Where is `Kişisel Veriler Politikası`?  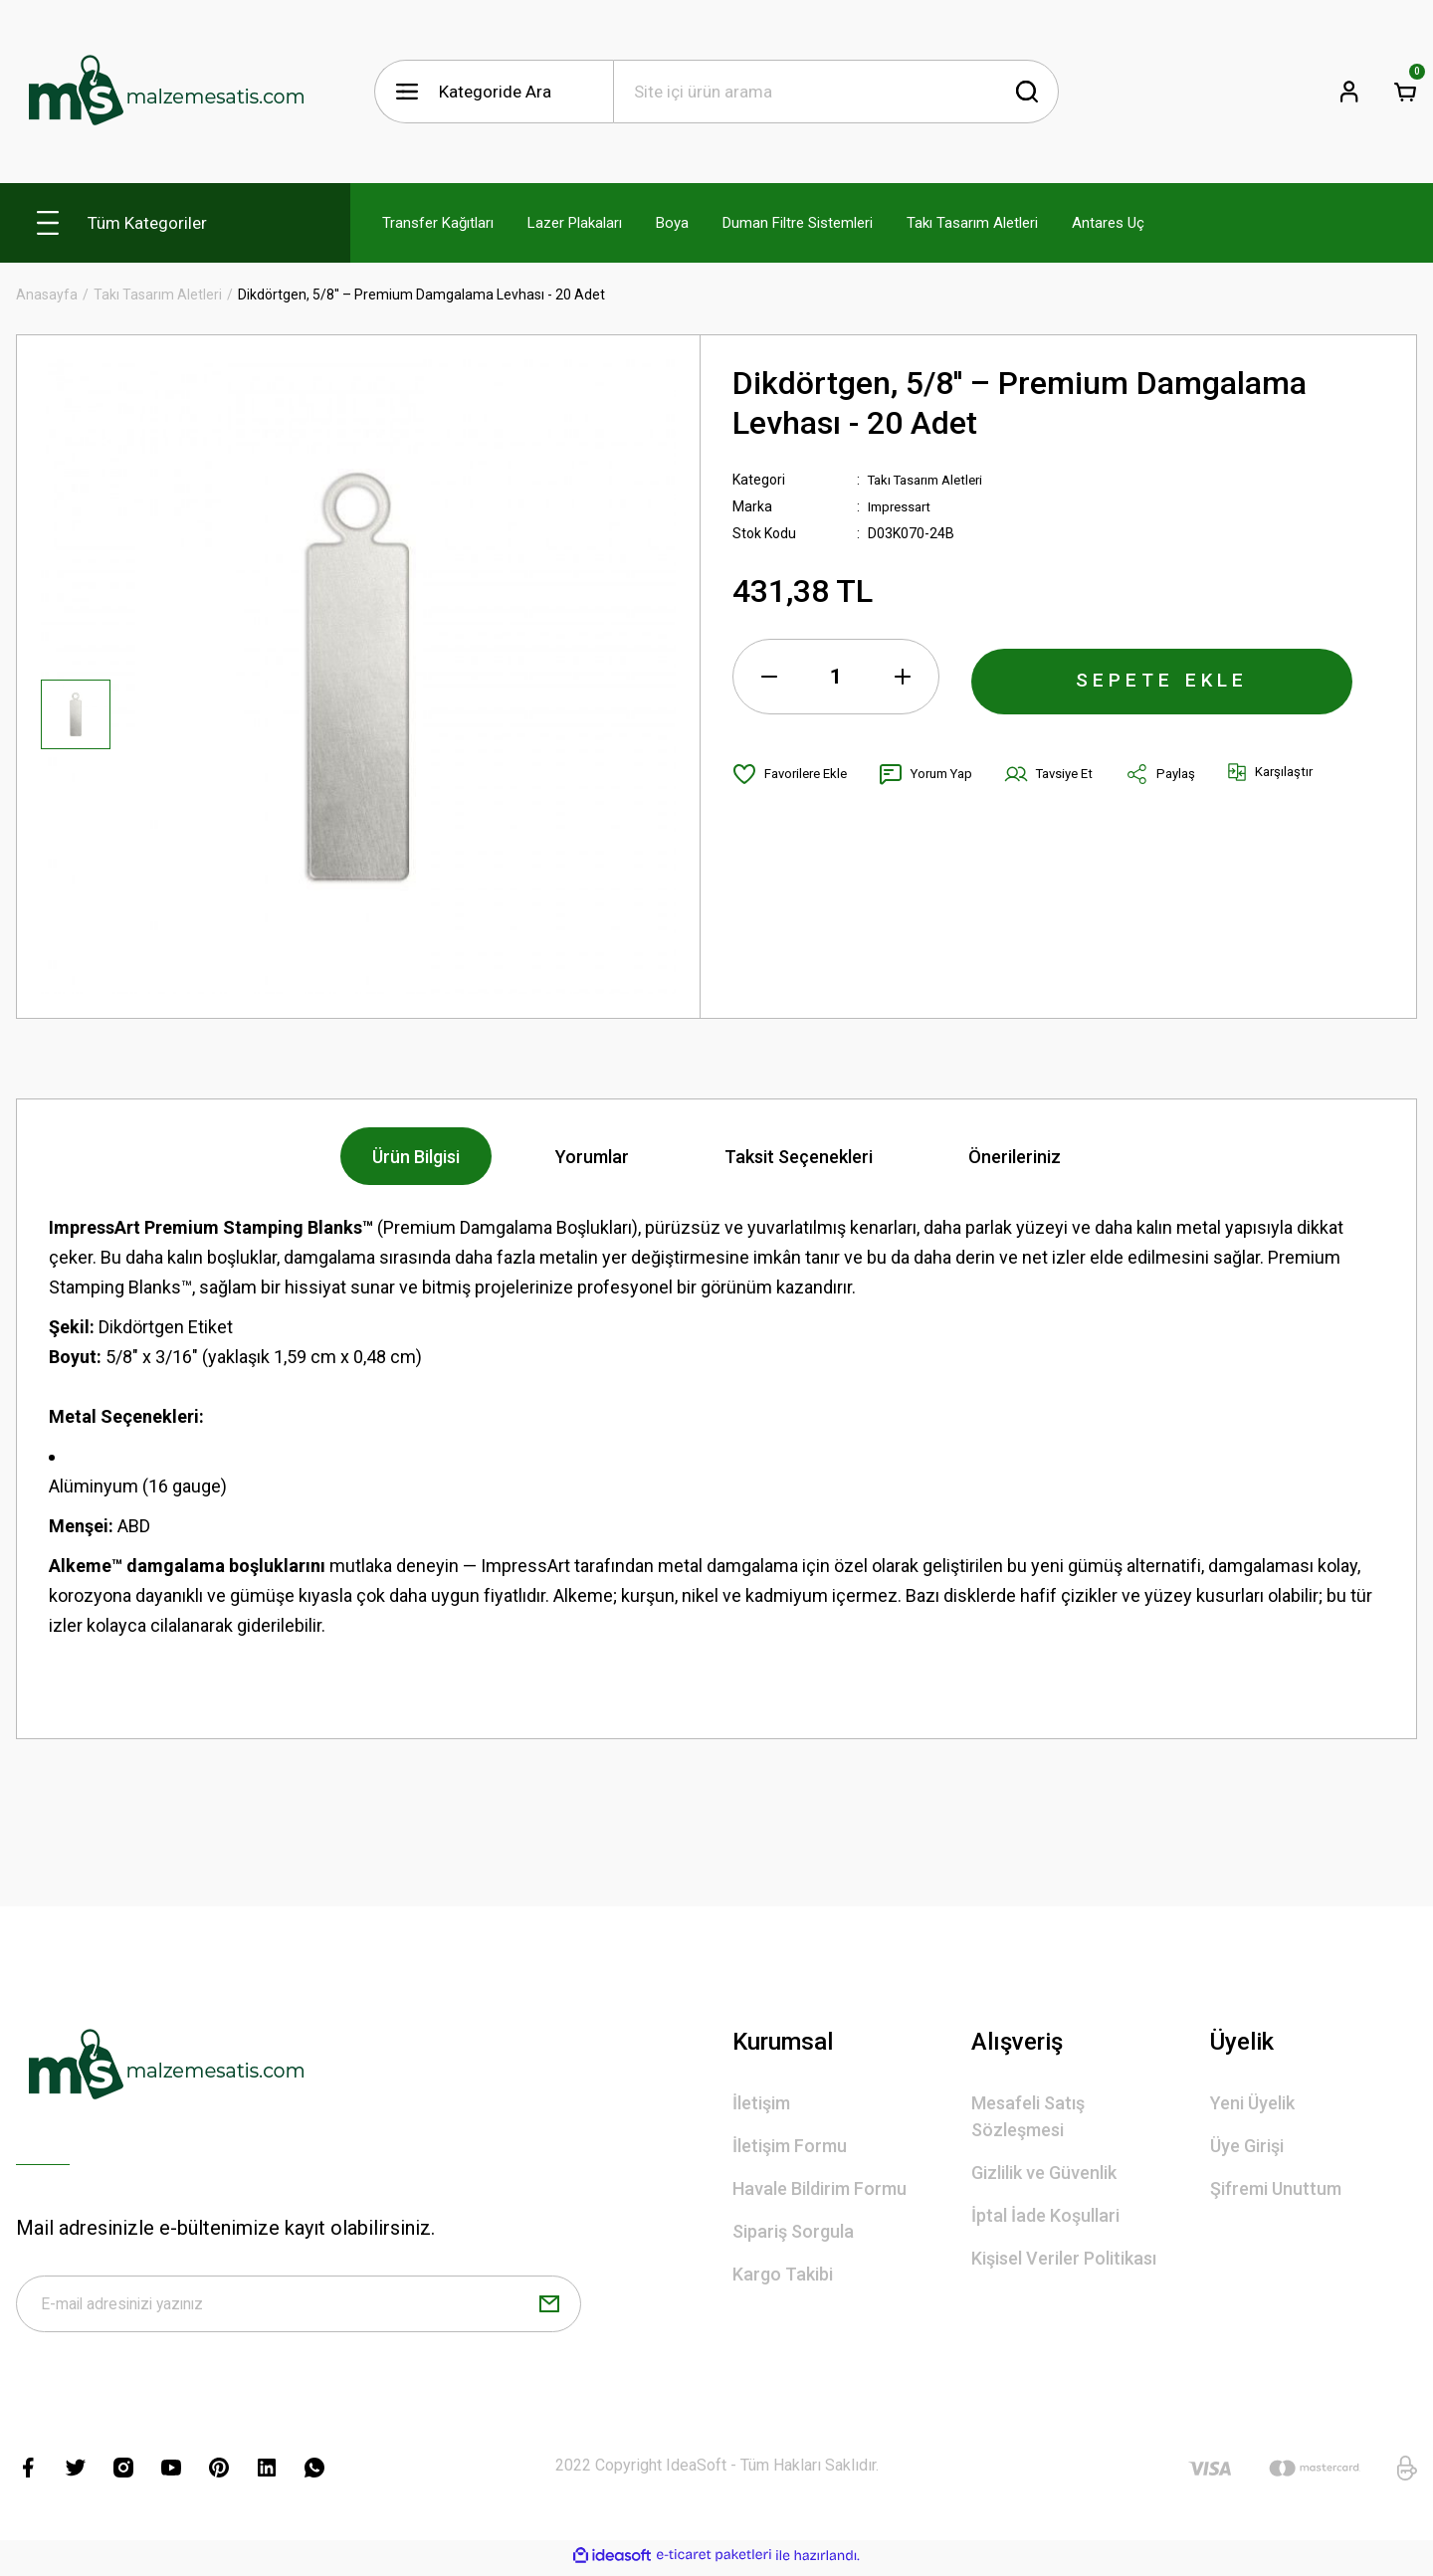
Kişisel Veriler Politikası is located at coordinates (1063, 2258).